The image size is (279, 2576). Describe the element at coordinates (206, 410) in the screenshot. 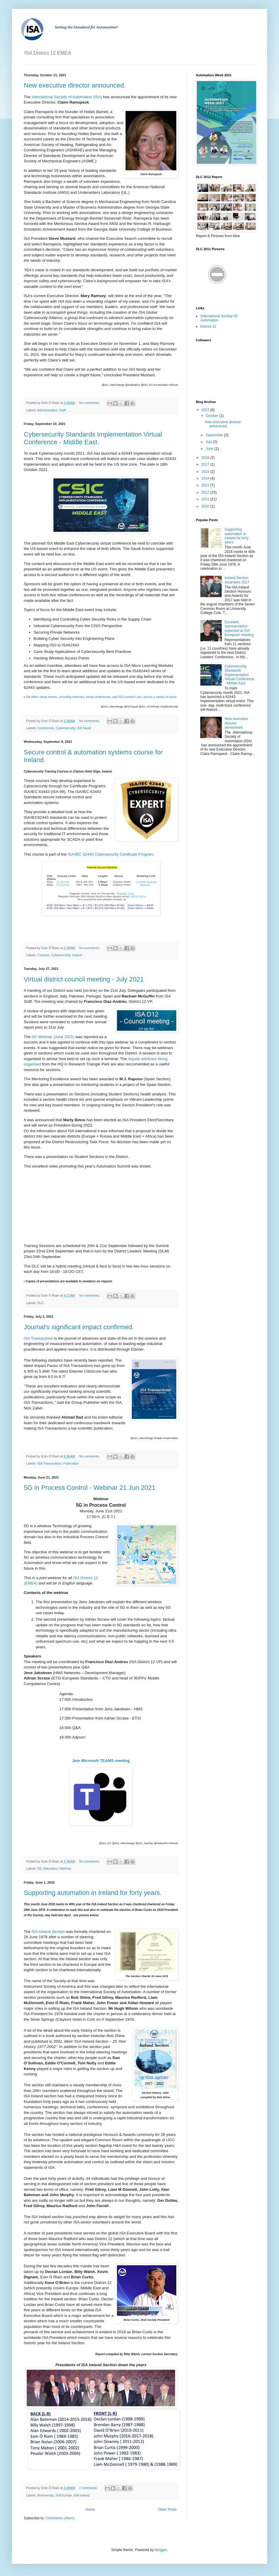

I see `2021` at that location.